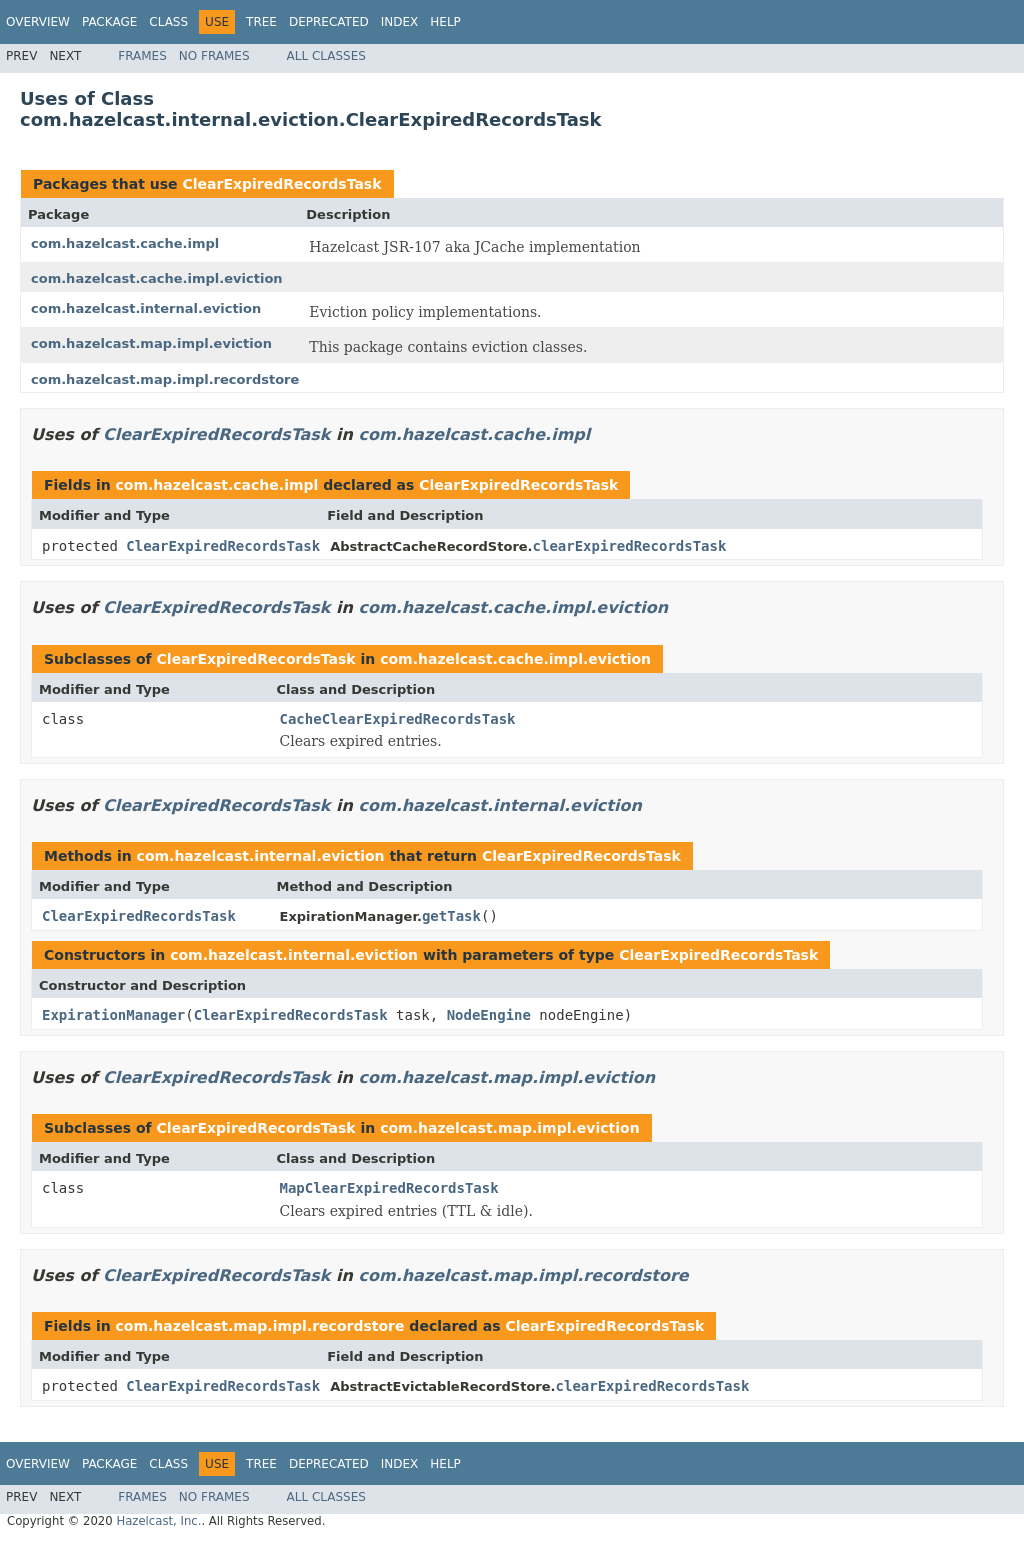  What do you see at coordinates (151, 343) in the screenshot?
I see `com.hazelcast.map.impl.eviction` at bounding box center [151, 343].